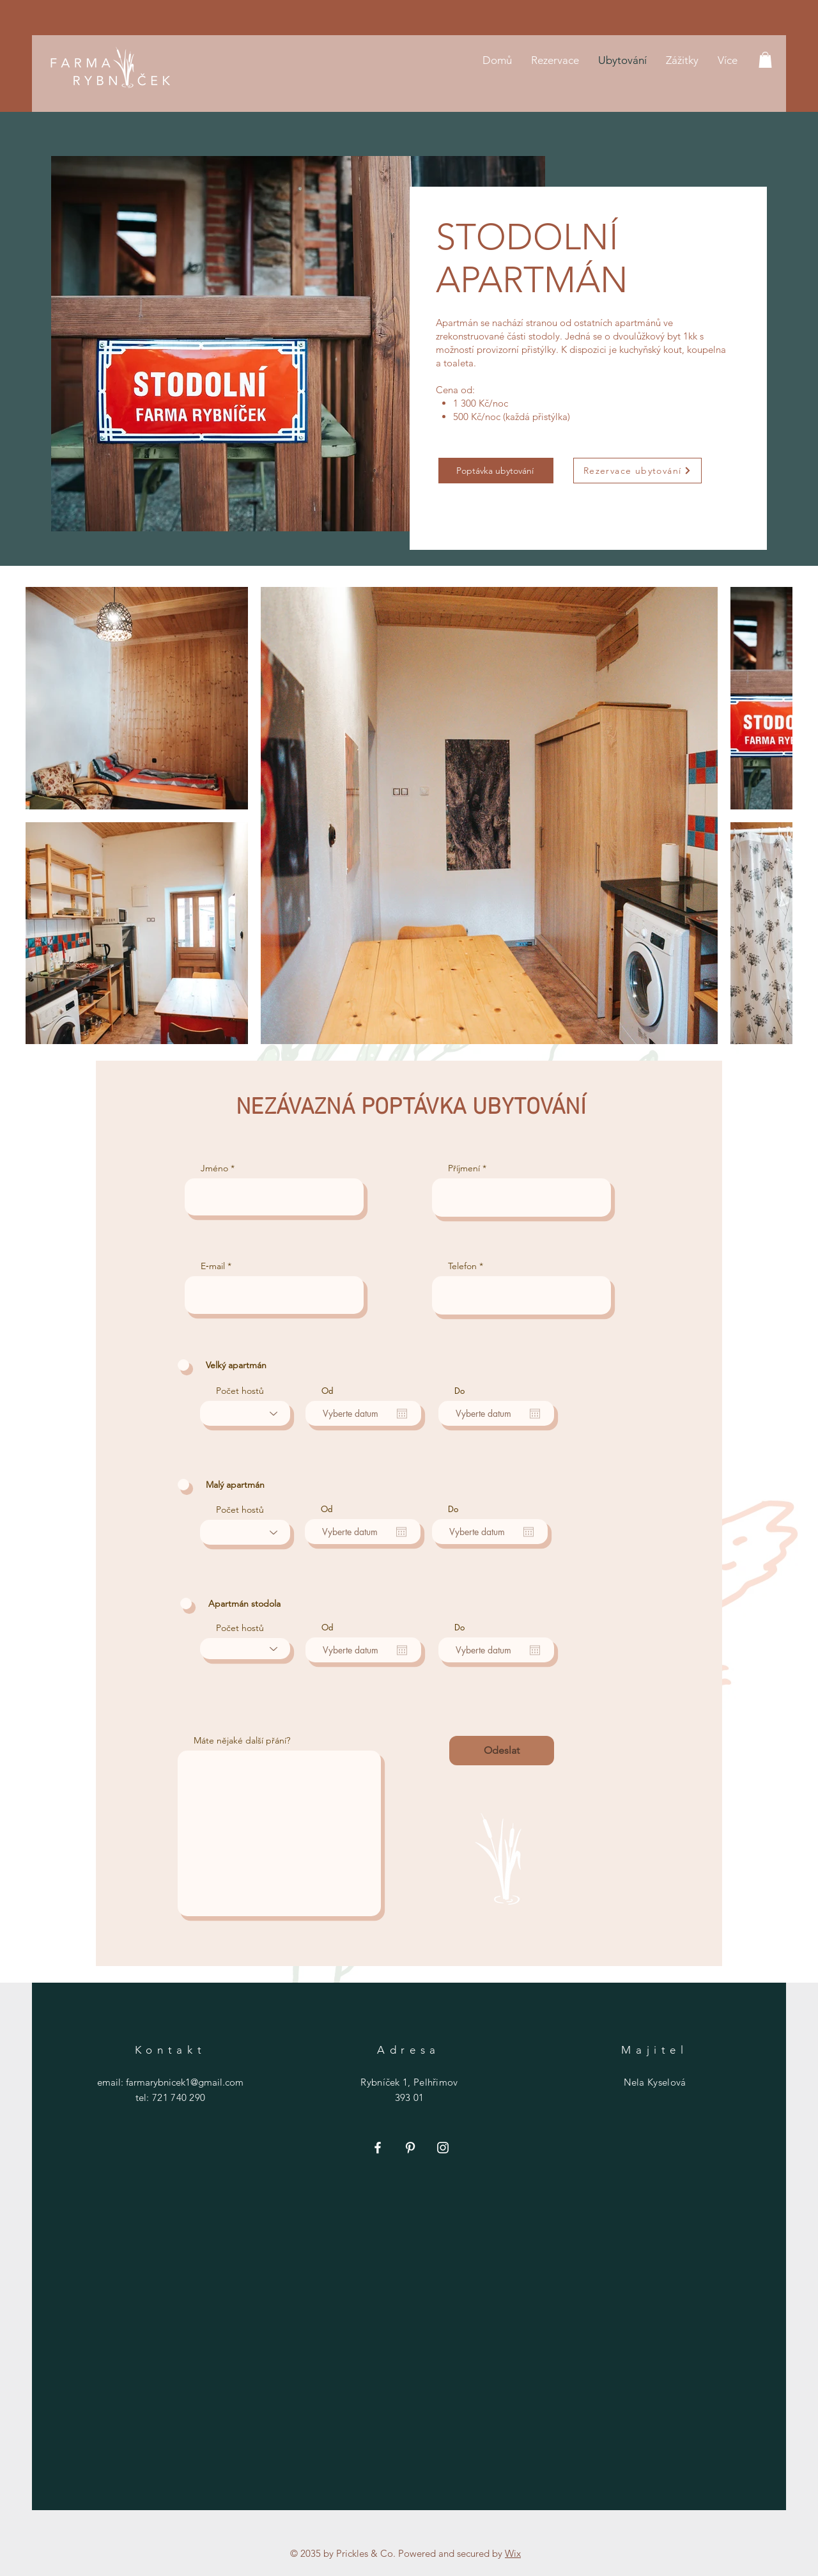 Image resolution: width=818 pixels, height=2576 pixels. Describe the element at coordinates (240, 1390) in the screenshot. I see `Počet hostů` at that location.